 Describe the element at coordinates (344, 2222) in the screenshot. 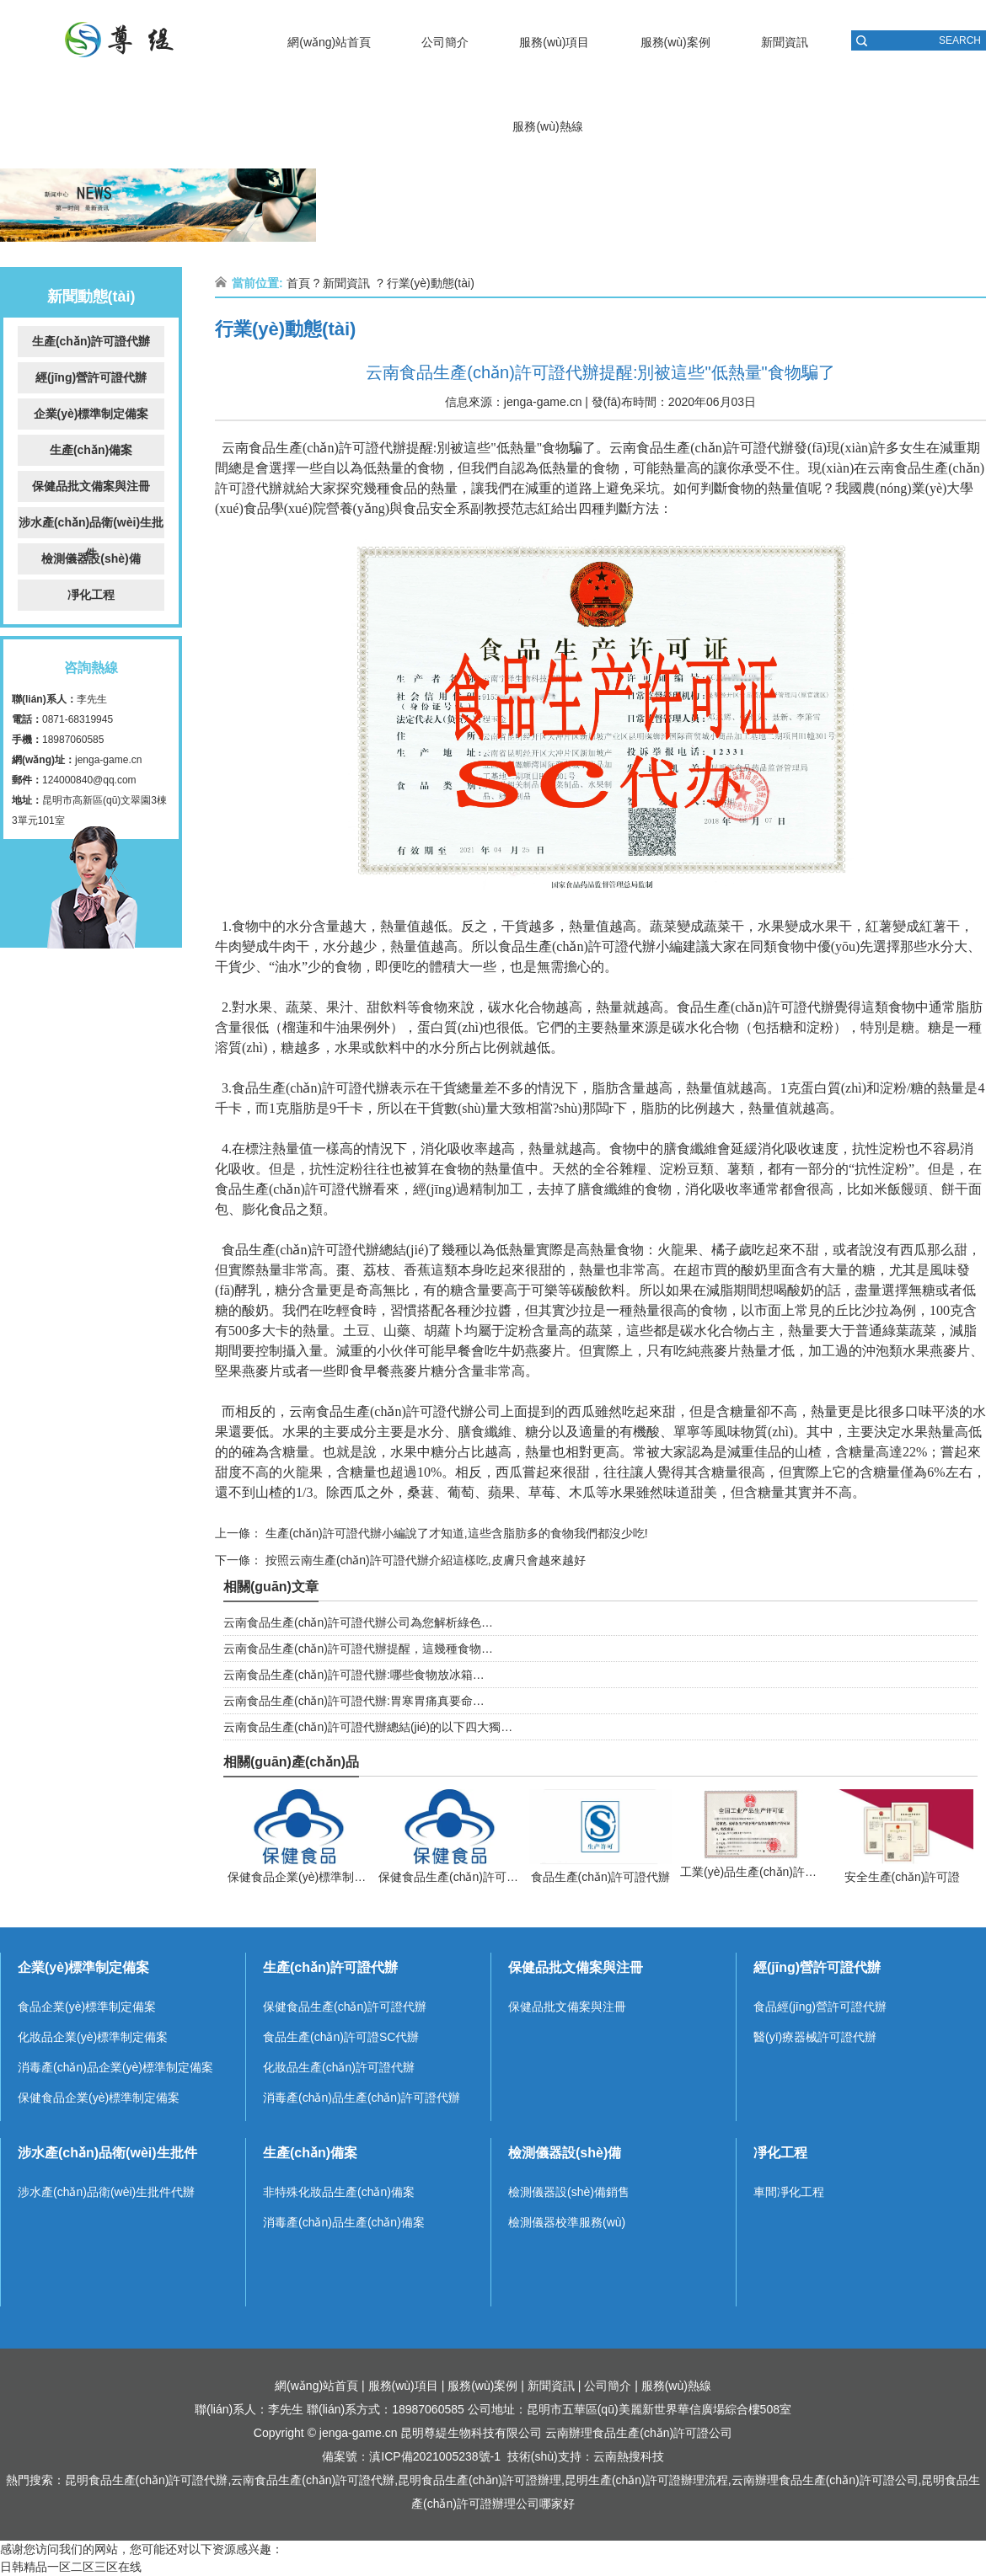

I see `消毒產(chǎn)品生產(chǎn)備案` at that location.